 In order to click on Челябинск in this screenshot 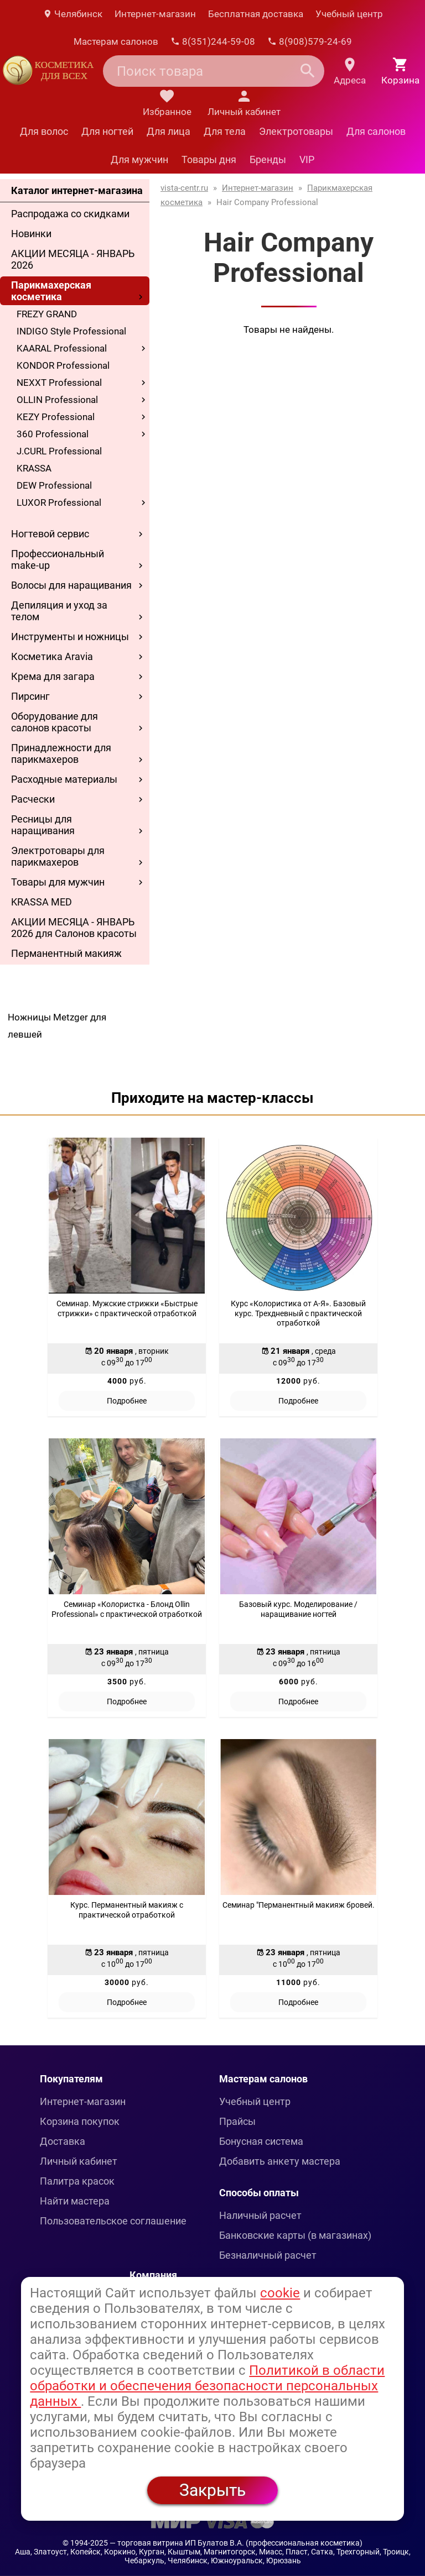, I will do `click(72, 13)`.